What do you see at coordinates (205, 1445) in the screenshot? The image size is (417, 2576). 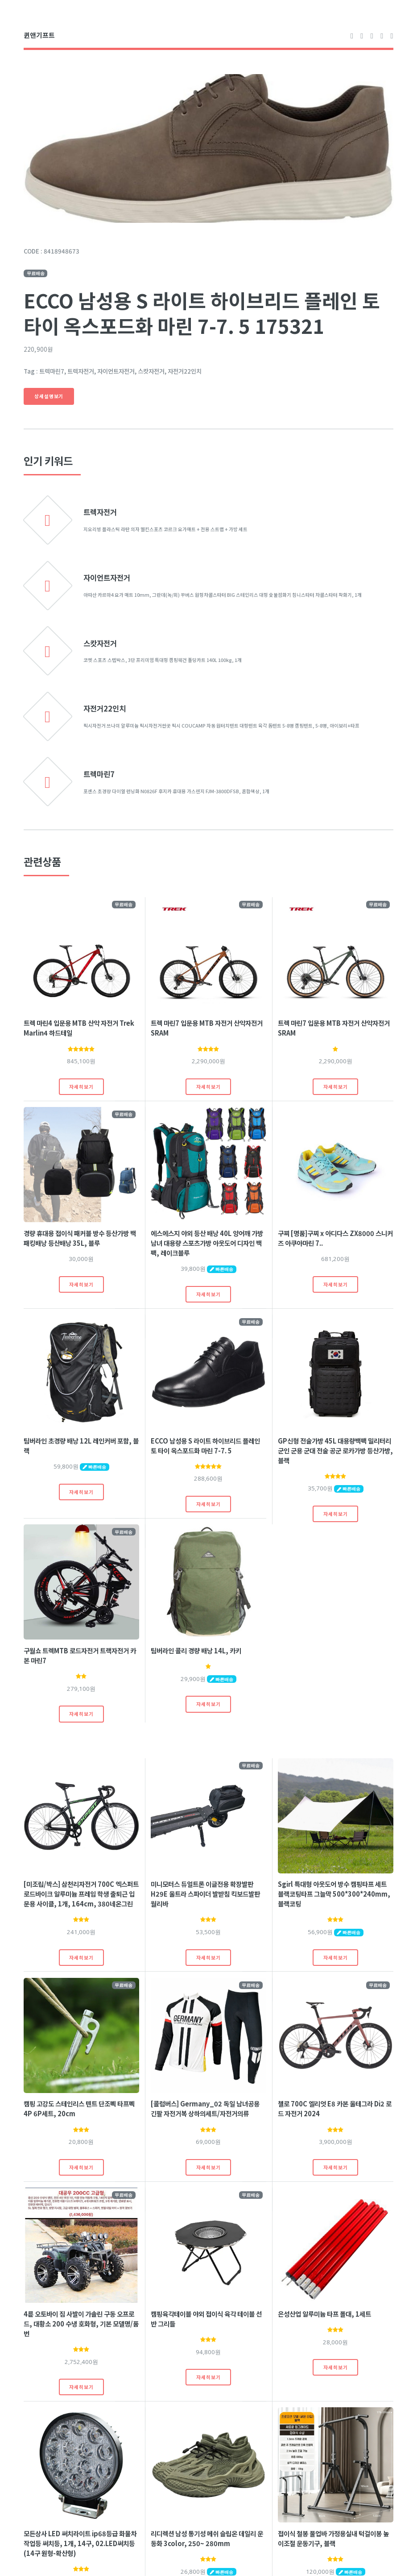 I see `ECCO 남성용 S 라이트 하이브리드 플레인 토 타이 옥스포드화 마린 7-7. 5` at bounding box center [205, 1445].